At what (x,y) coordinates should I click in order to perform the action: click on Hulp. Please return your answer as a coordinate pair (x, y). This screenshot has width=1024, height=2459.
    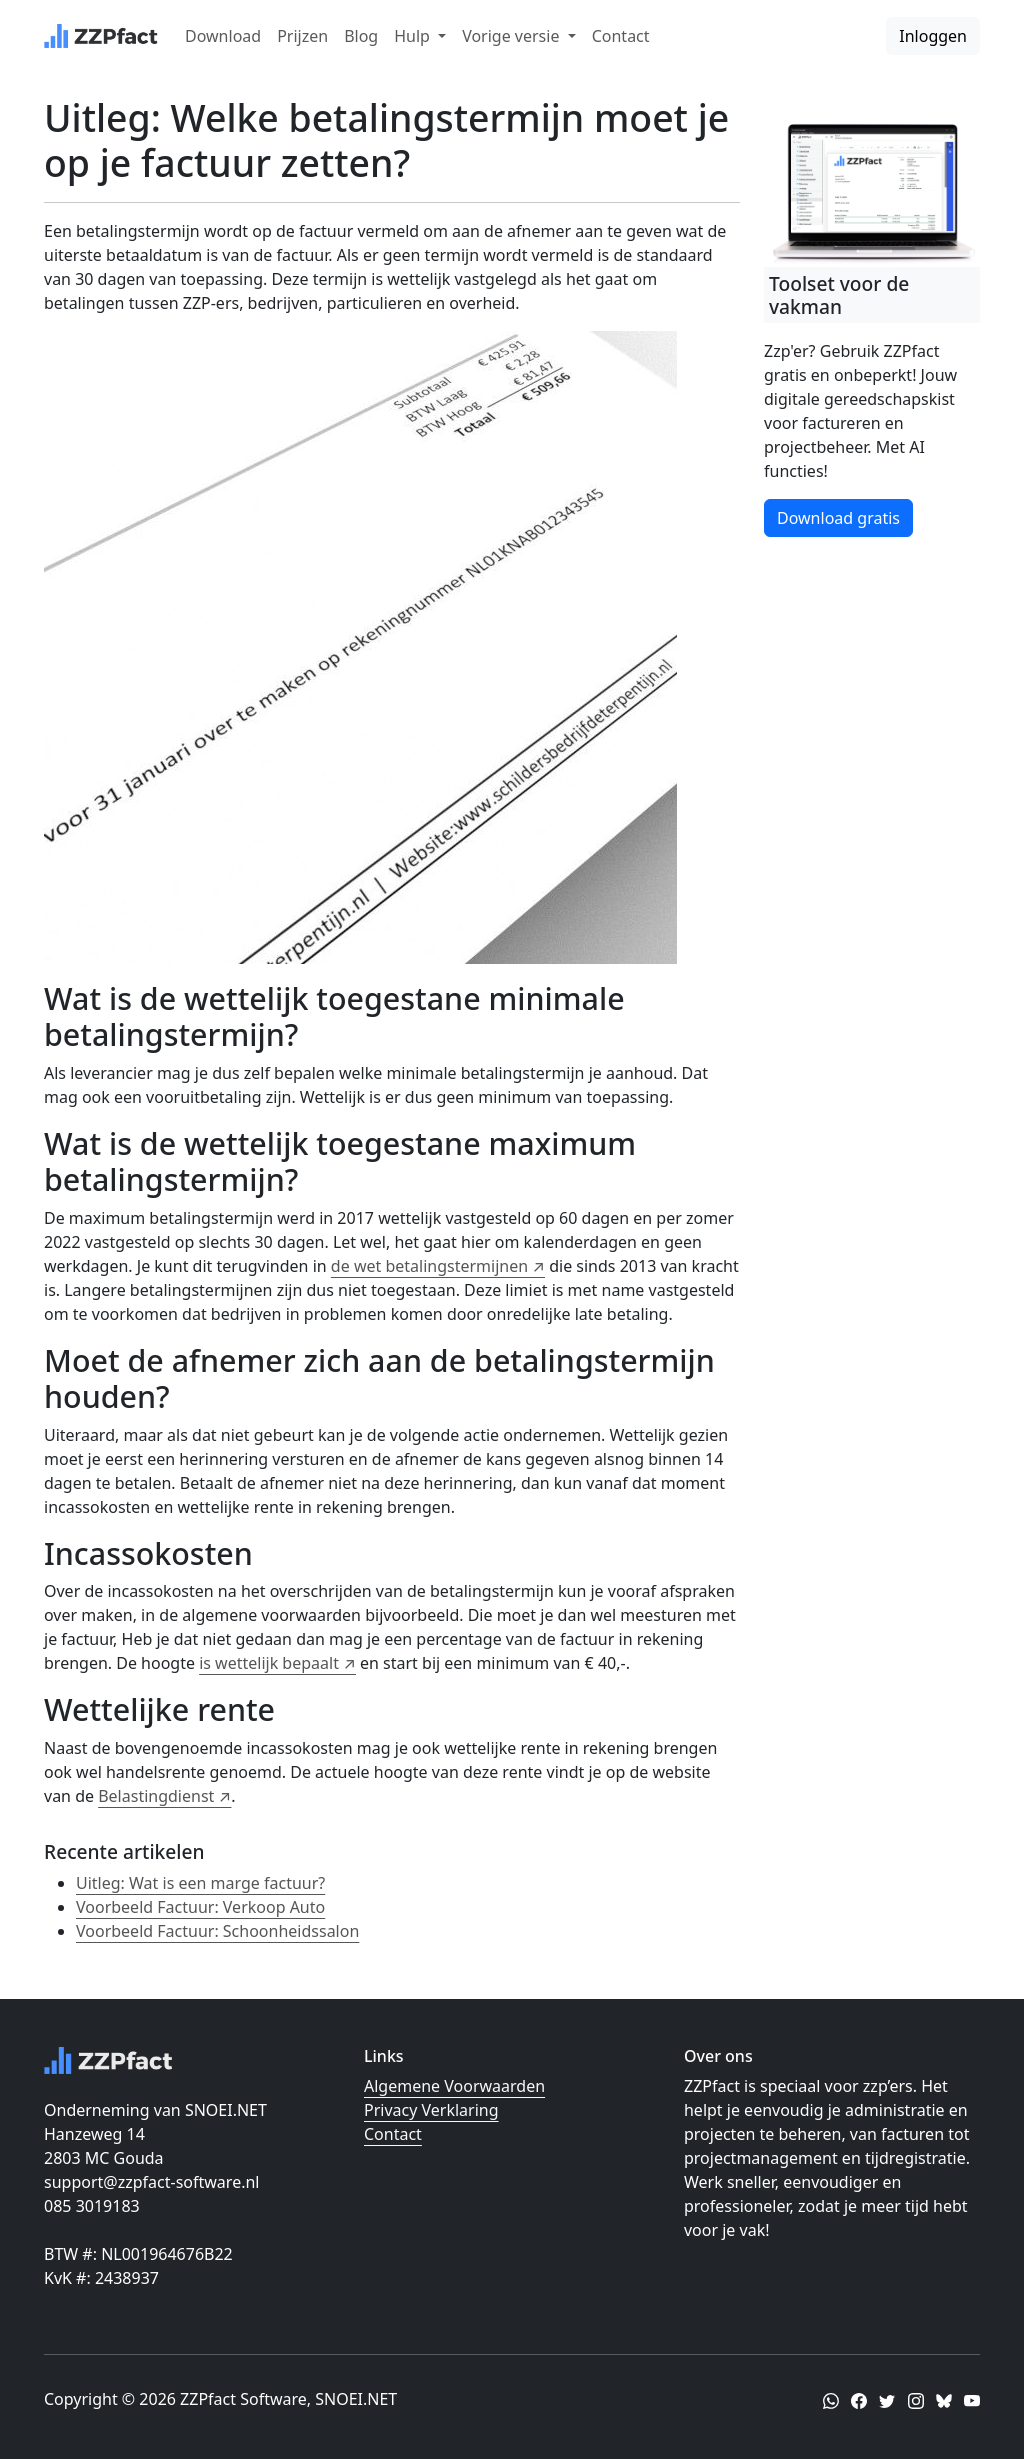
    Looking at the image, I should click on (414, 36).